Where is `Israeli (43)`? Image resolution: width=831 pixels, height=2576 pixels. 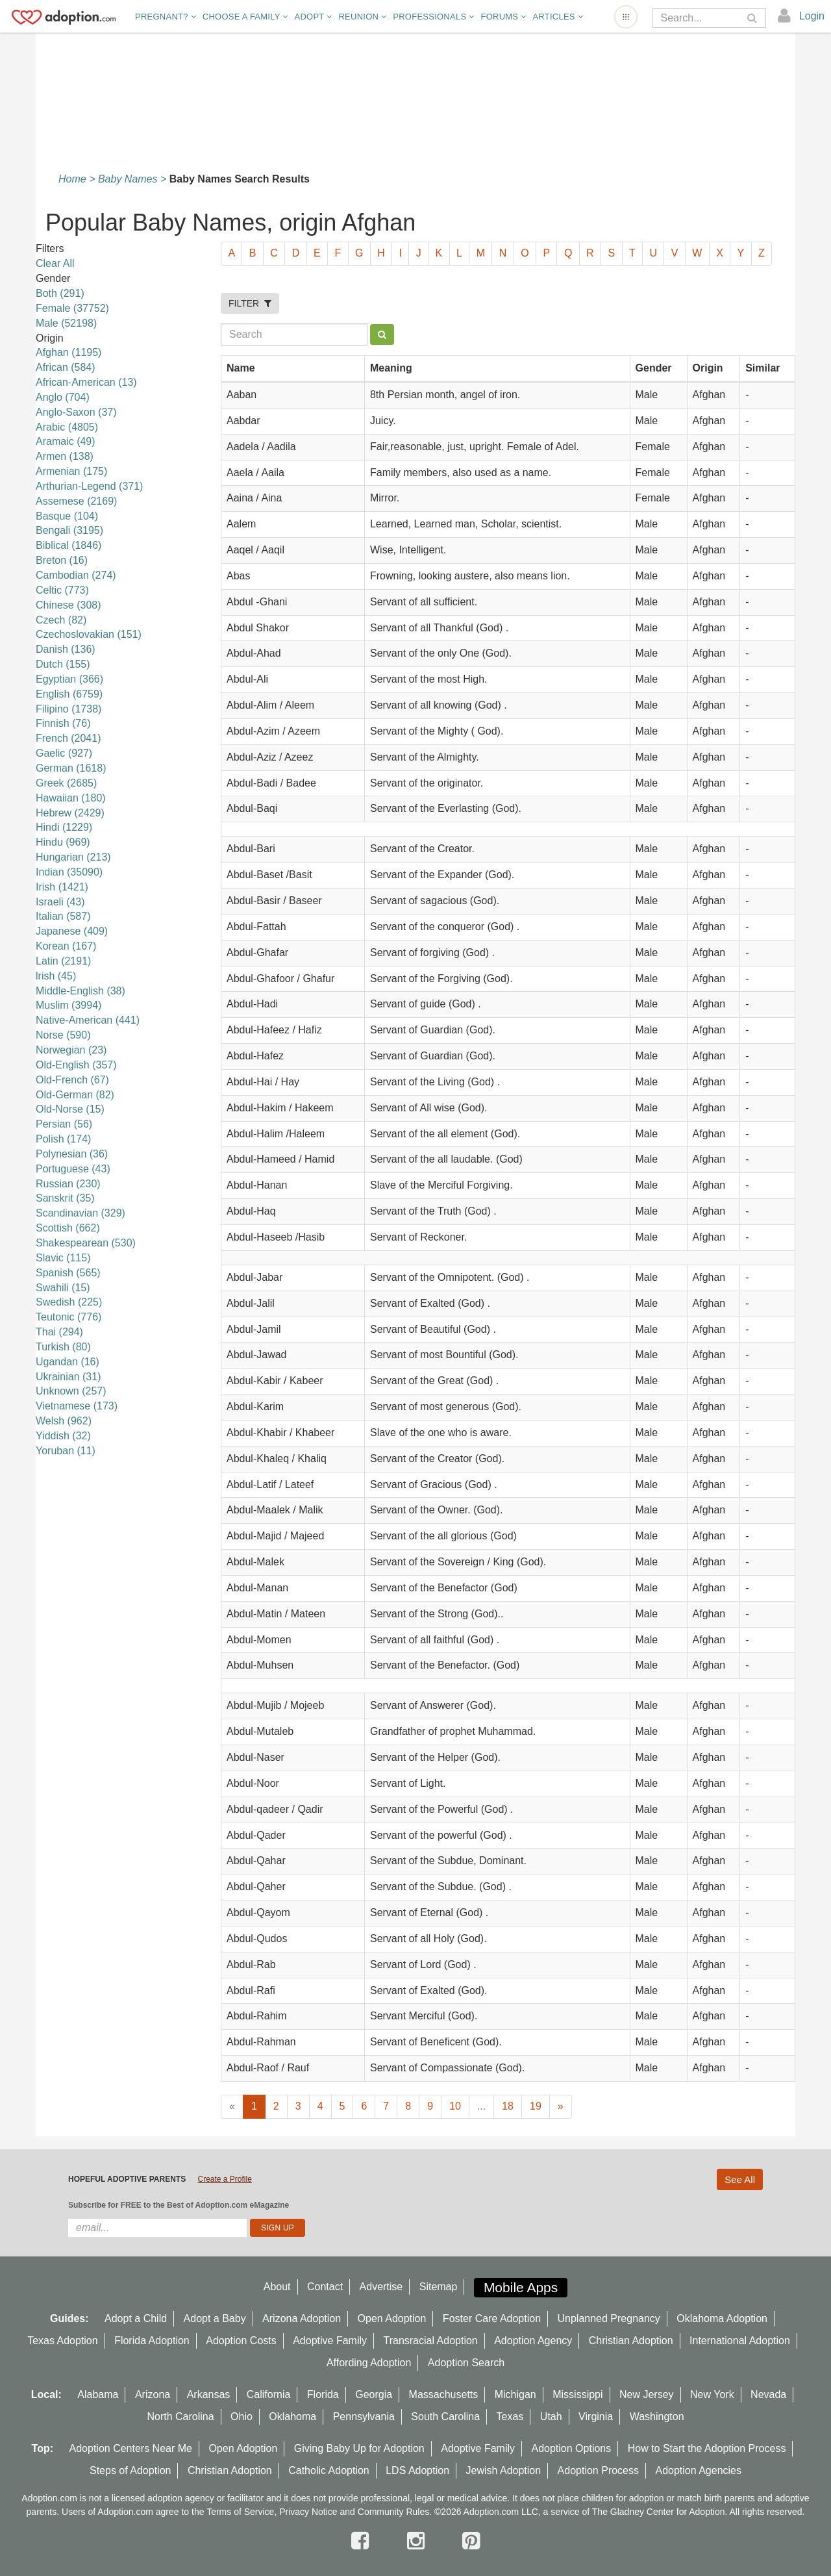 Israeli (43) is located at coordinates (60, 901).